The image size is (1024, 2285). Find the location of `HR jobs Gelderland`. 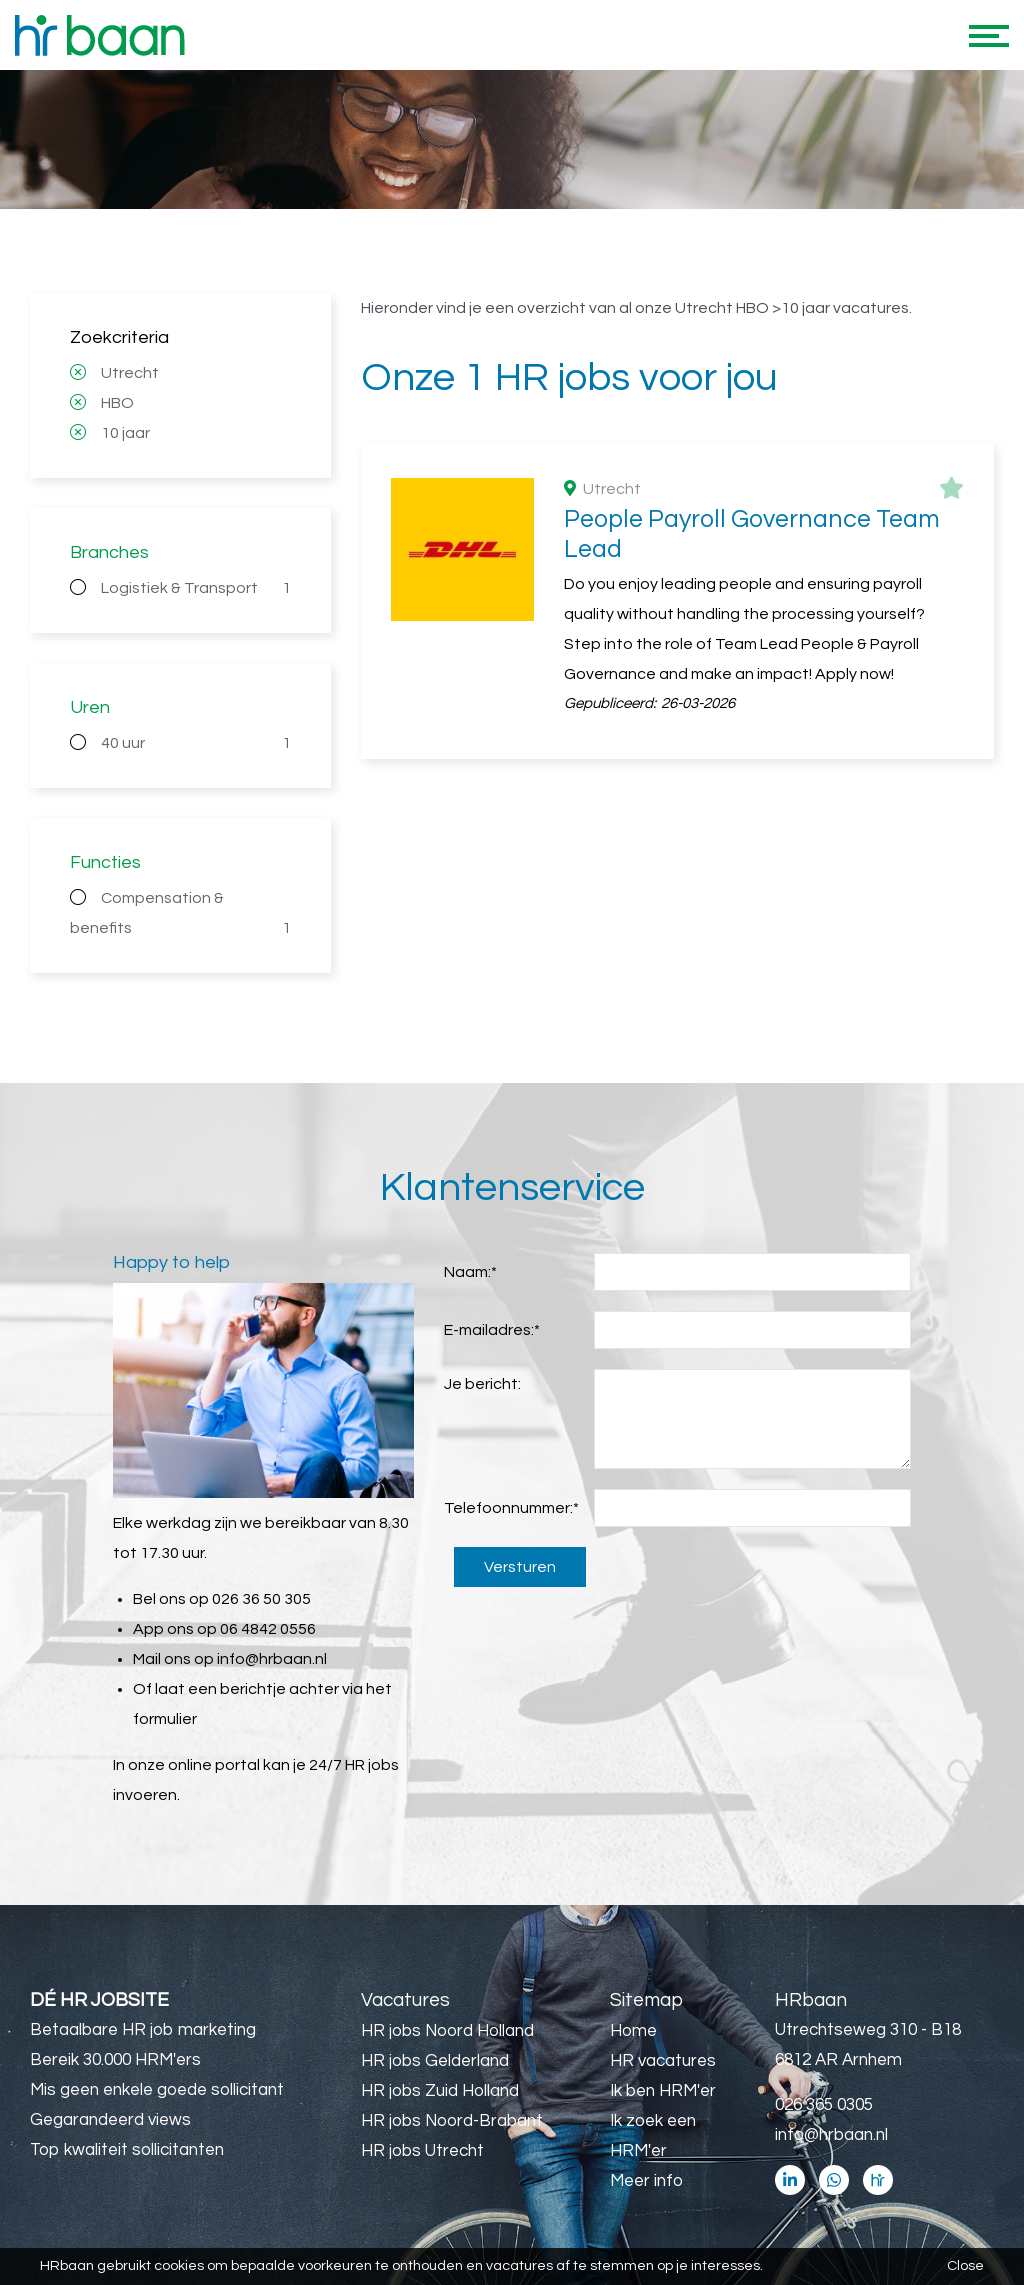

HR jobs Gelderland is located at coordinates (435, 2061).